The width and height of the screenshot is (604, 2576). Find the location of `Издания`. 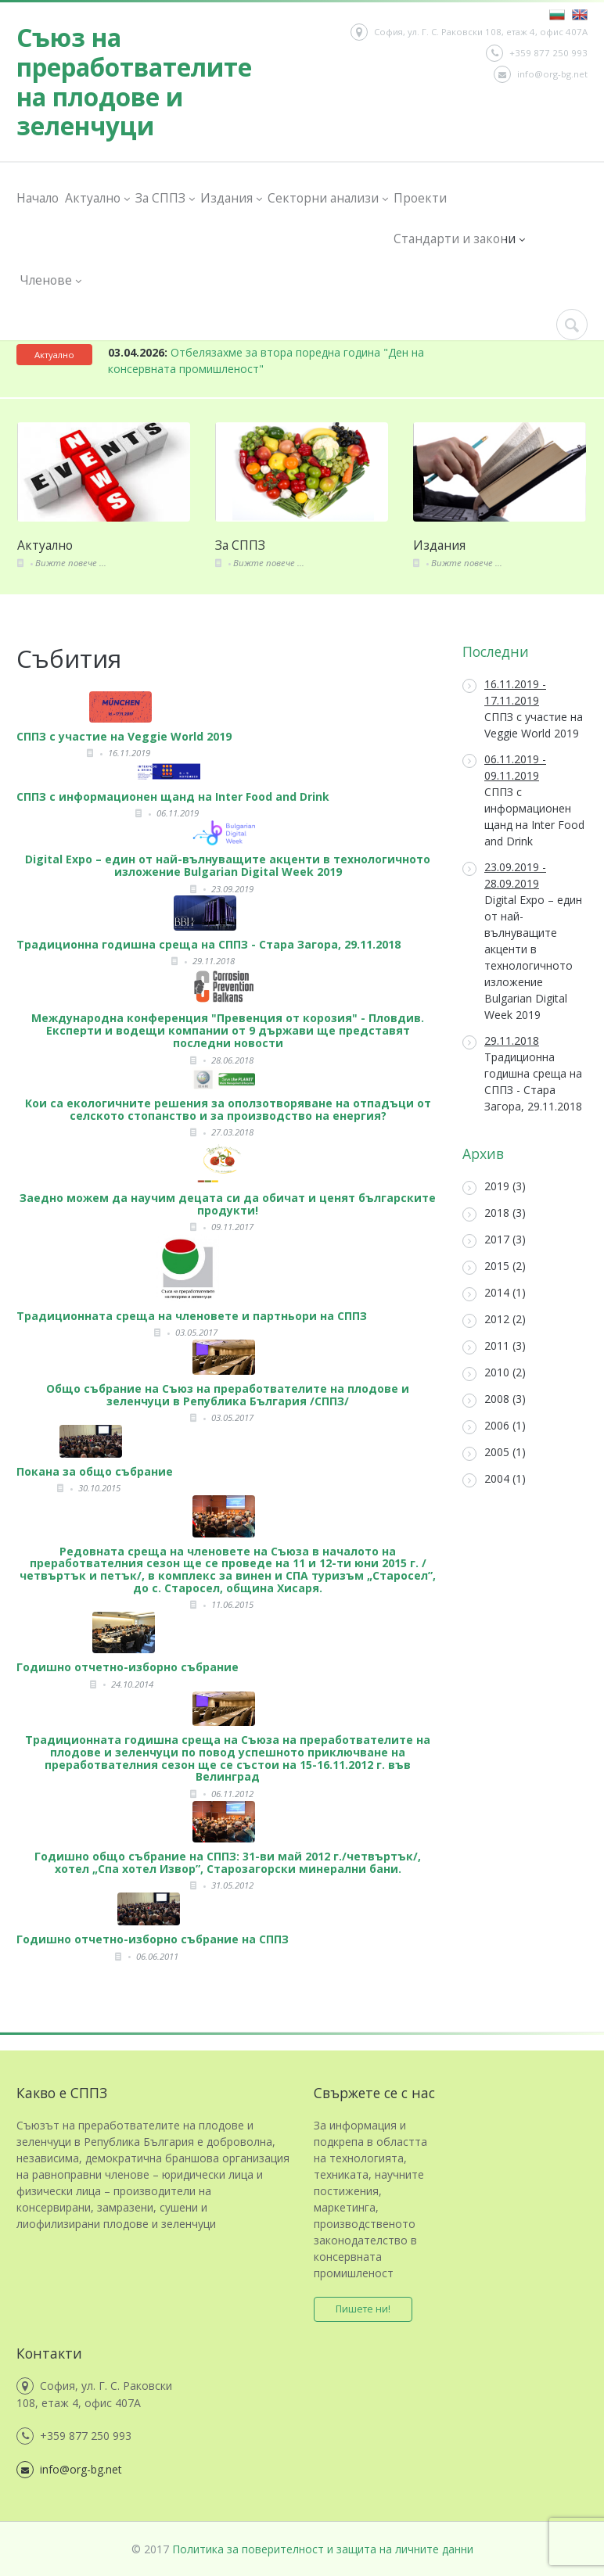

Издания is located at coordinates (230, 198).